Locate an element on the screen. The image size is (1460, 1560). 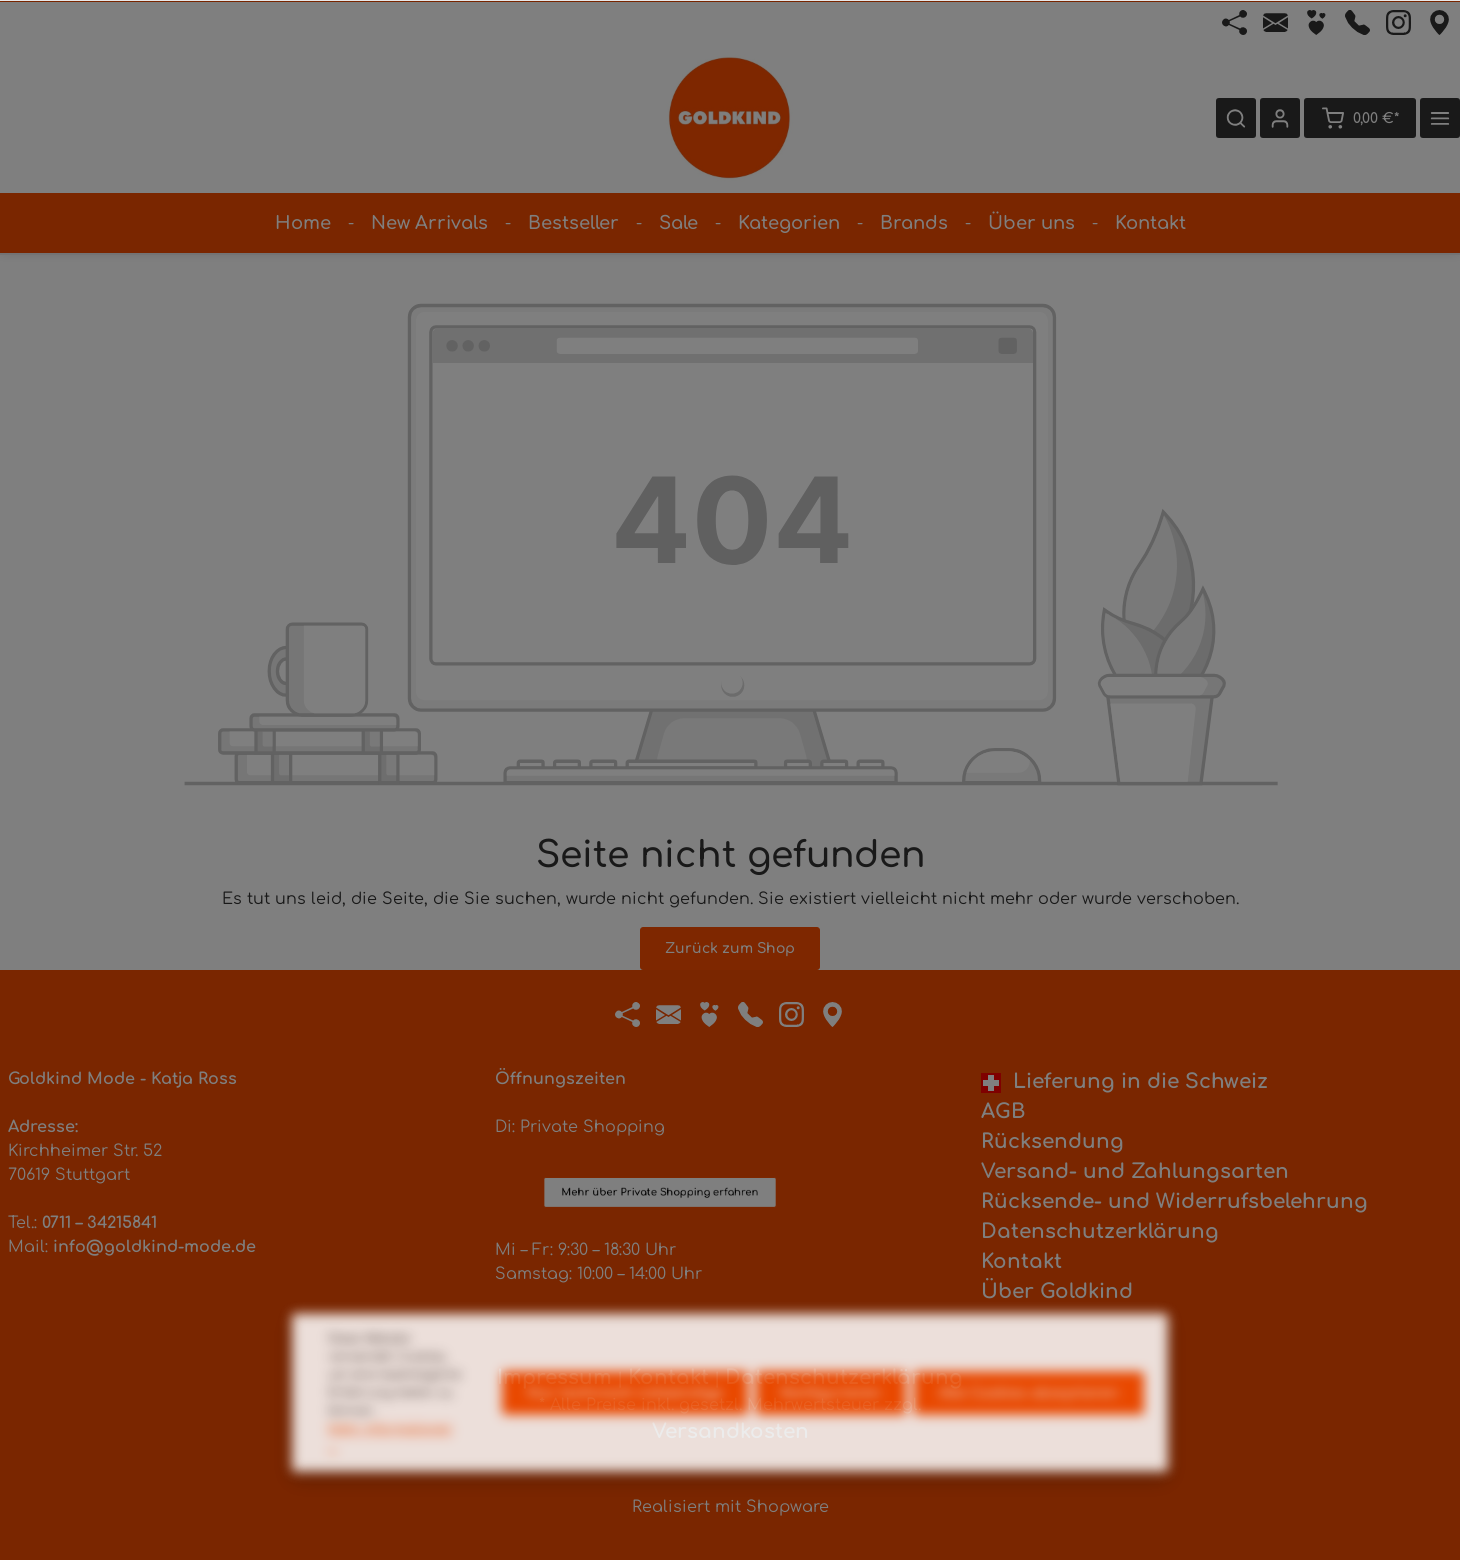
Rücksende- und Widerrufsbelehrung is located at coordinates (1174, 1201).